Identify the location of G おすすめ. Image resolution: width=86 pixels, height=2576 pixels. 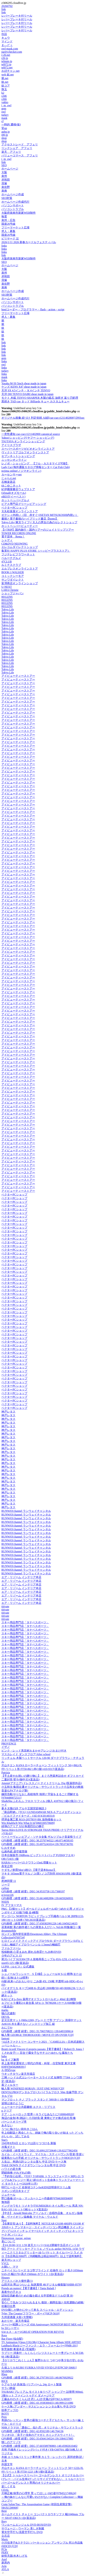
(8, 1847).